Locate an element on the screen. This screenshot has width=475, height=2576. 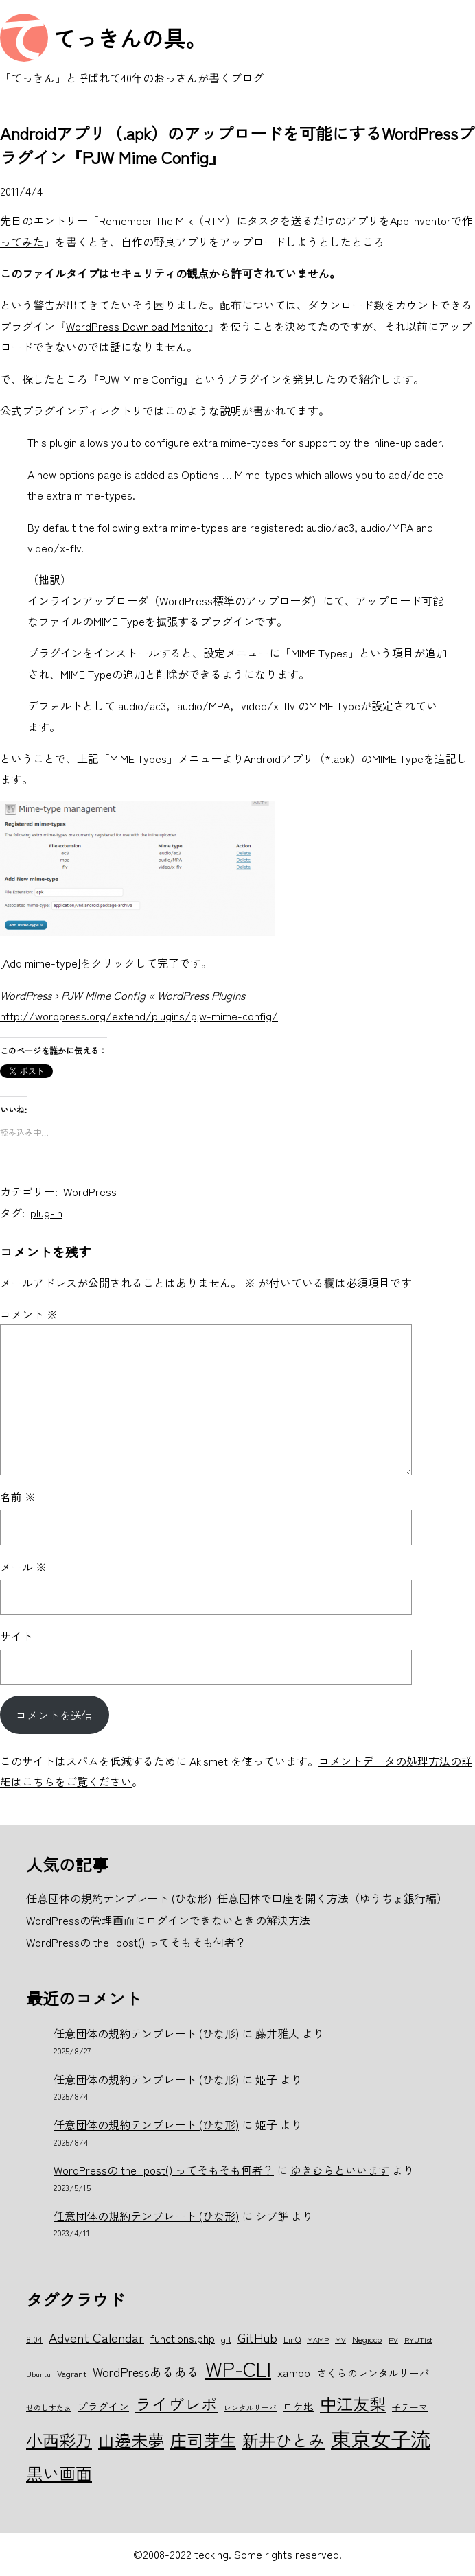
黒い画面 [黒い画面 (15個の項目)] is located at coordinates (59, 2473).